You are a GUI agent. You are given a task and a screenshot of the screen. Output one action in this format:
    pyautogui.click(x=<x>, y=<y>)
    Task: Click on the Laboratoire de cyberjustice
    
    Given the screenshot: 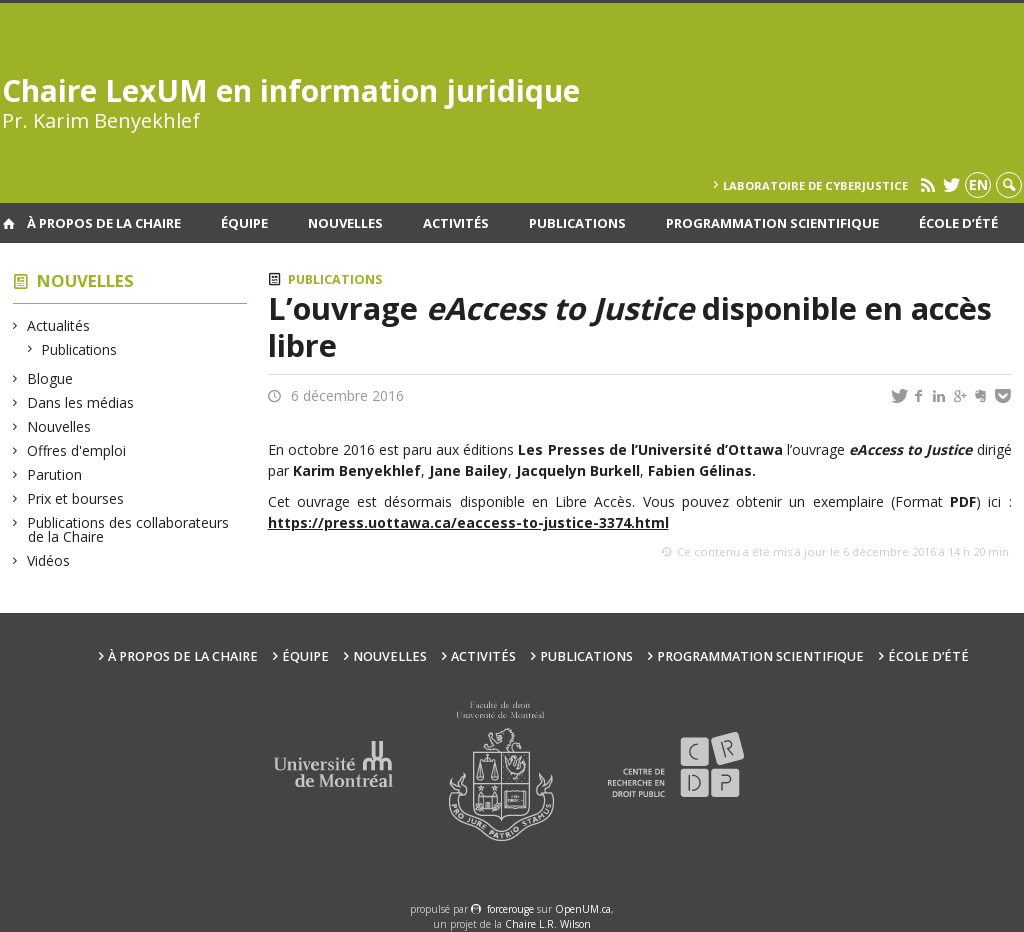 What is the action you would take?
    pyautogui.click(x=815, y=185)
    